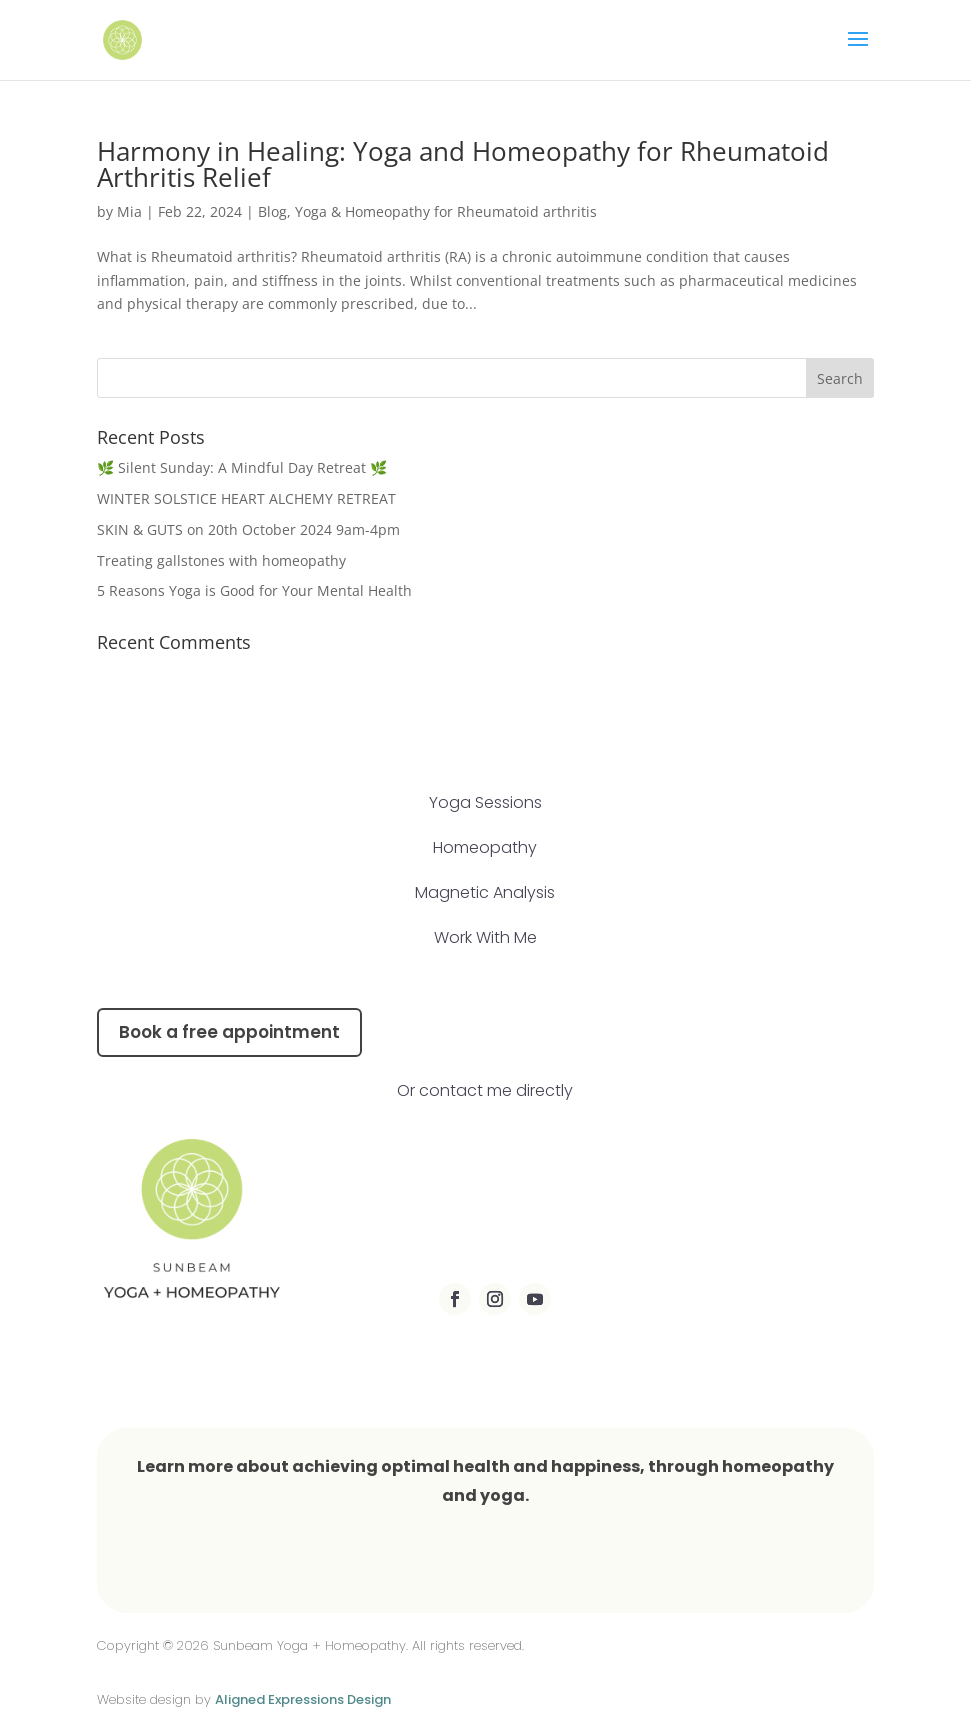  I want to click on Work With Me, so click(485, 937).